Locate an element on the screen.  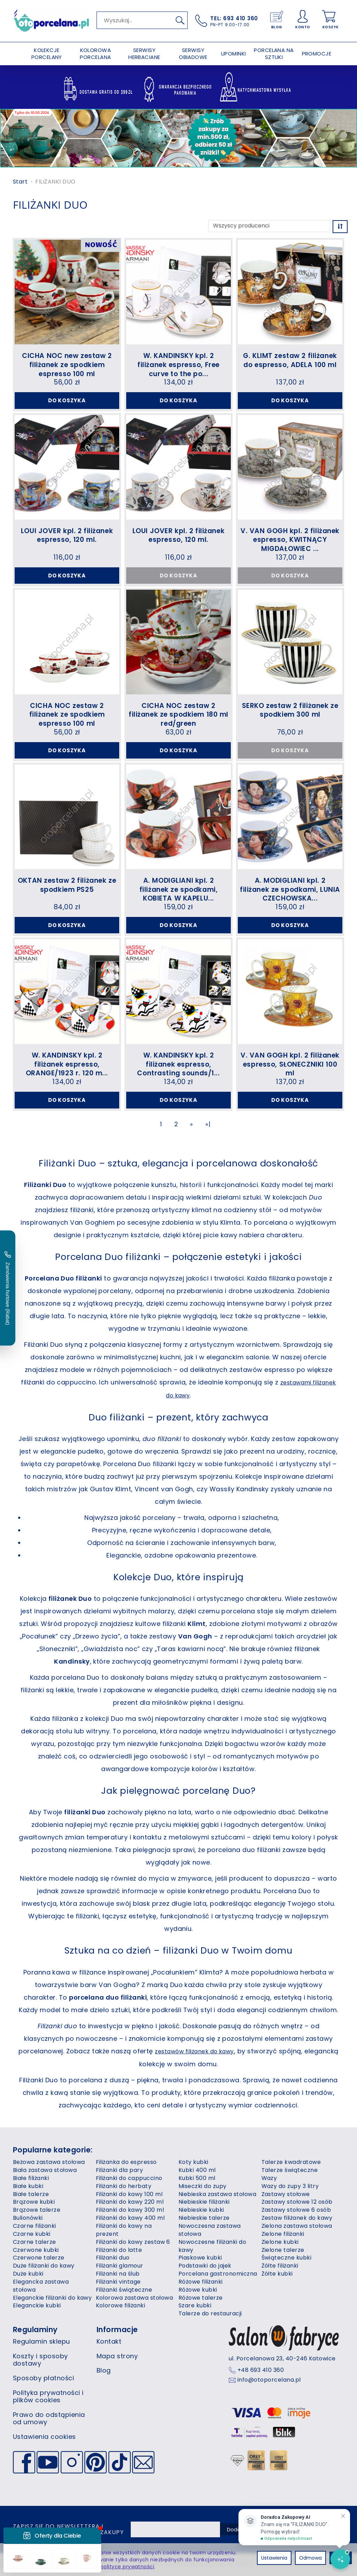
Duże kubki is located at coordinates (28, 2283).